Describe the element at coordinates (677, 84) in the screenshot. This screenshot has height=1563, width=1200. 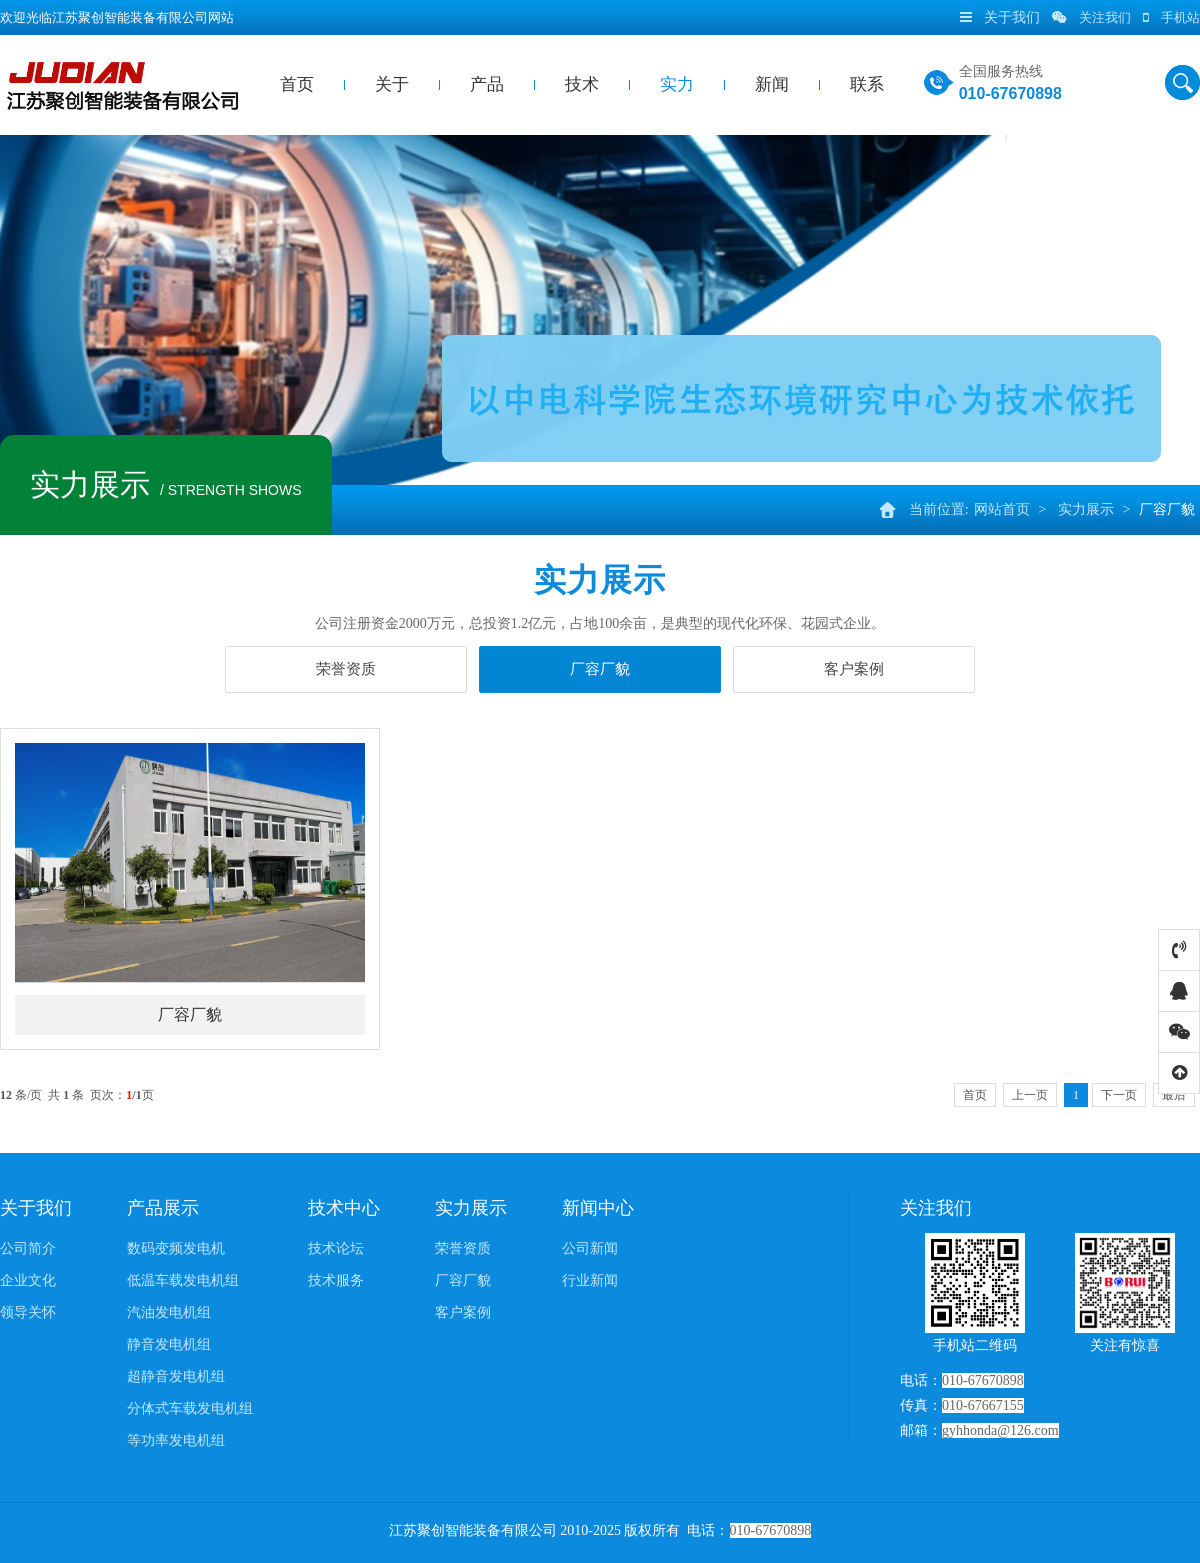
I see `实力` at that location.